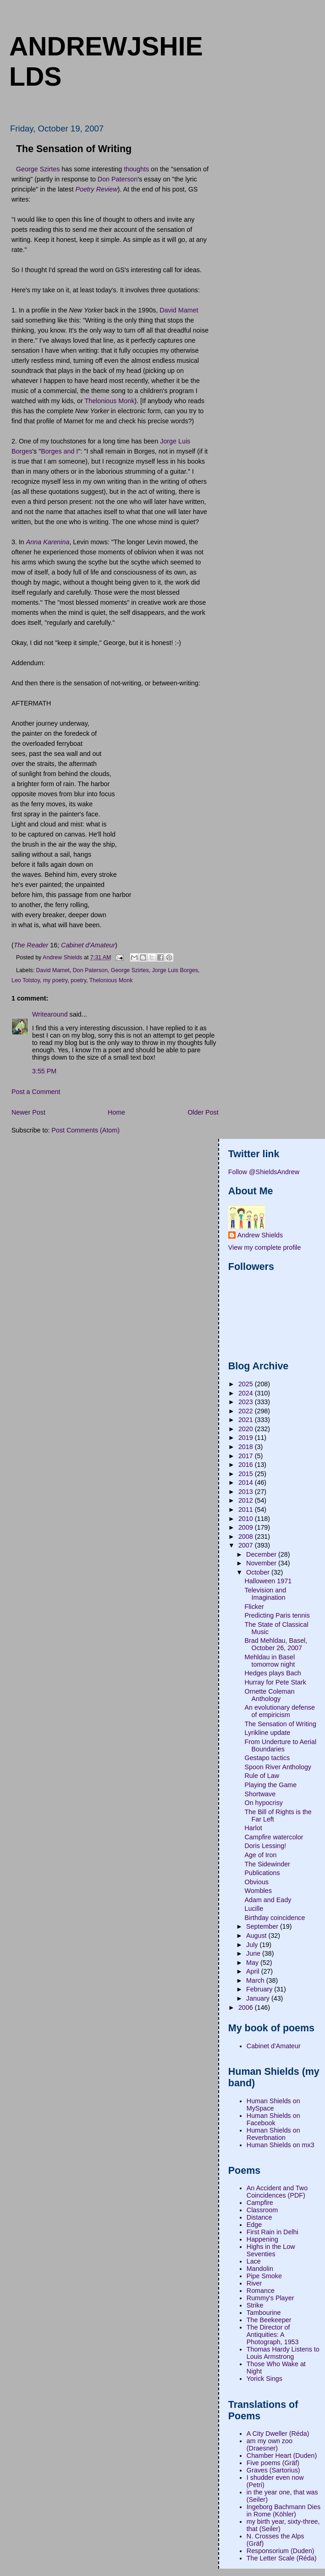 This screenshot has width=325, height=2576. What do you see at coordinates (257, 1882) in the screenshot?
I see `Obvious` at bounding box center [257, 1882].